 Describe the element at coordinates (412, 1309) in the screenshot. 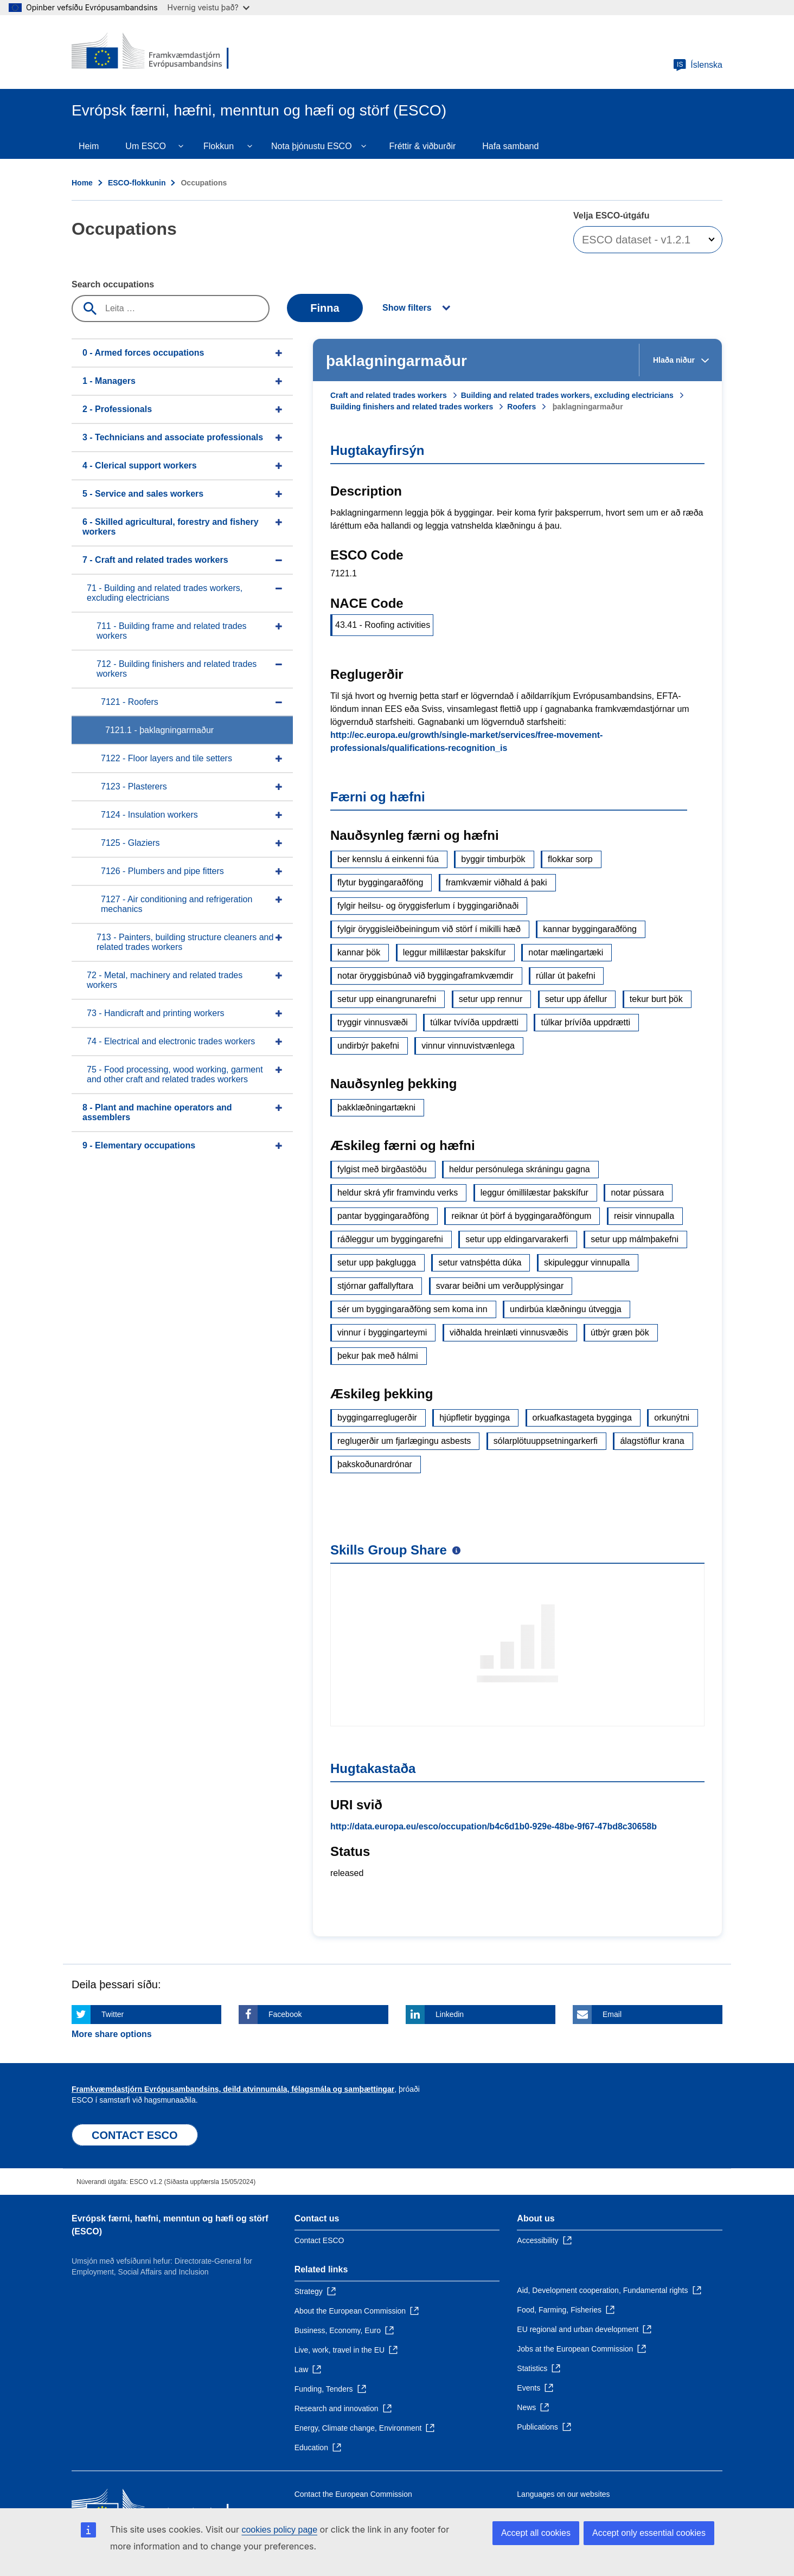

I see `sér um byggingaraðföng sem koma inn` at that location.